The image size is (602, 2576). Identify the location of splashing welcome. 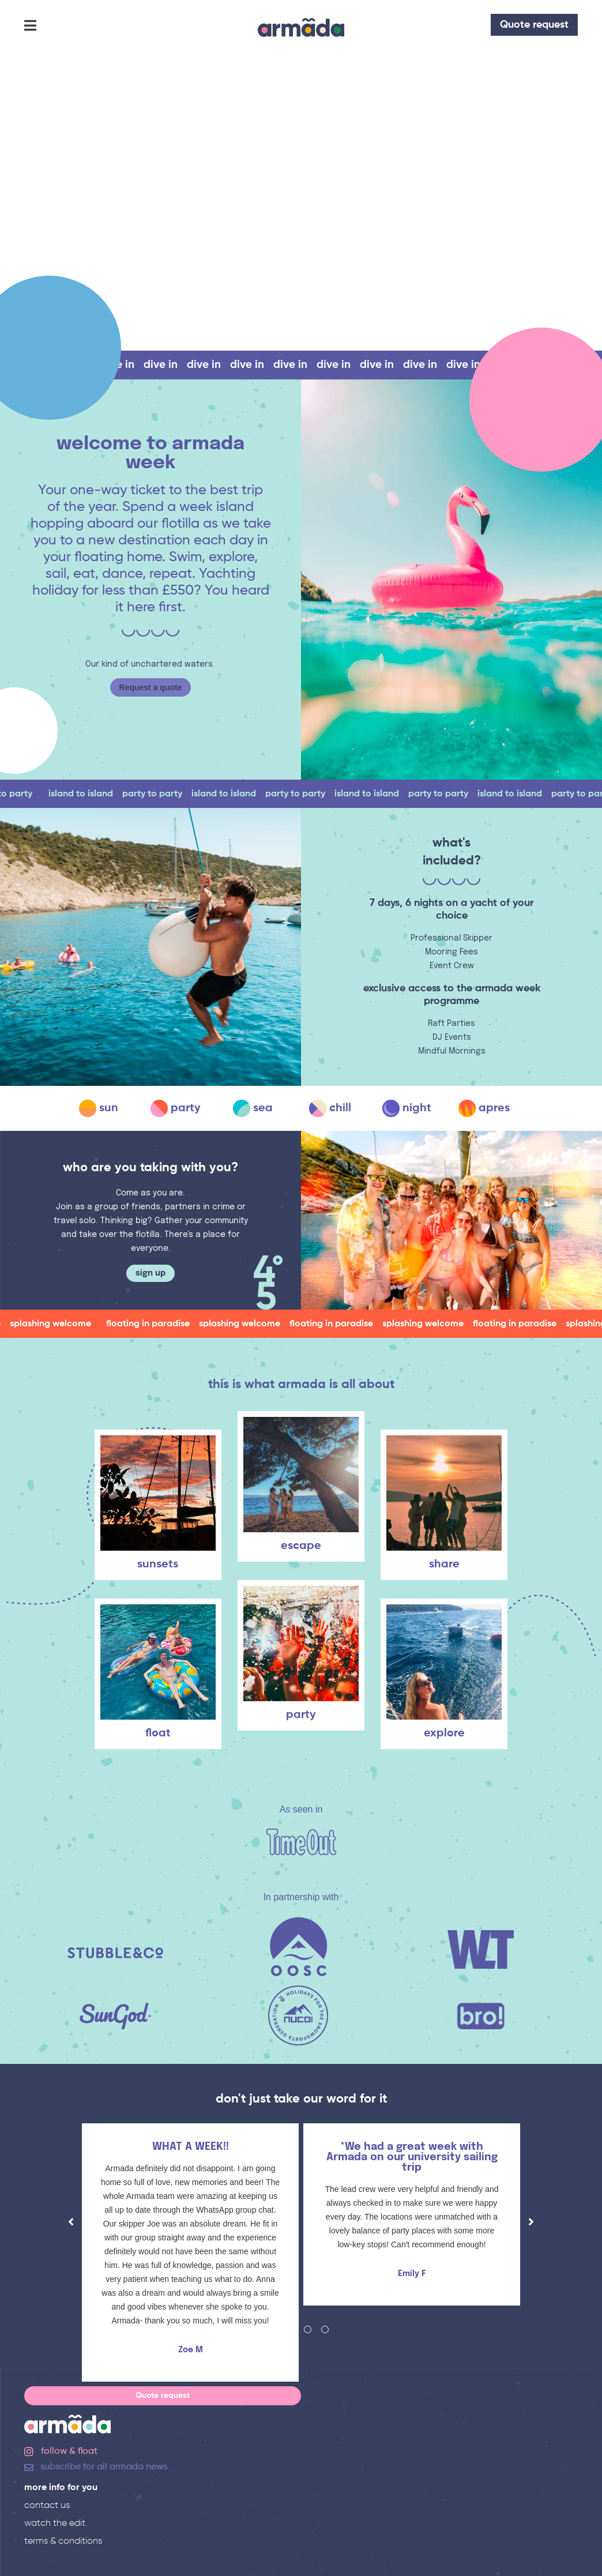
(58, 1324).